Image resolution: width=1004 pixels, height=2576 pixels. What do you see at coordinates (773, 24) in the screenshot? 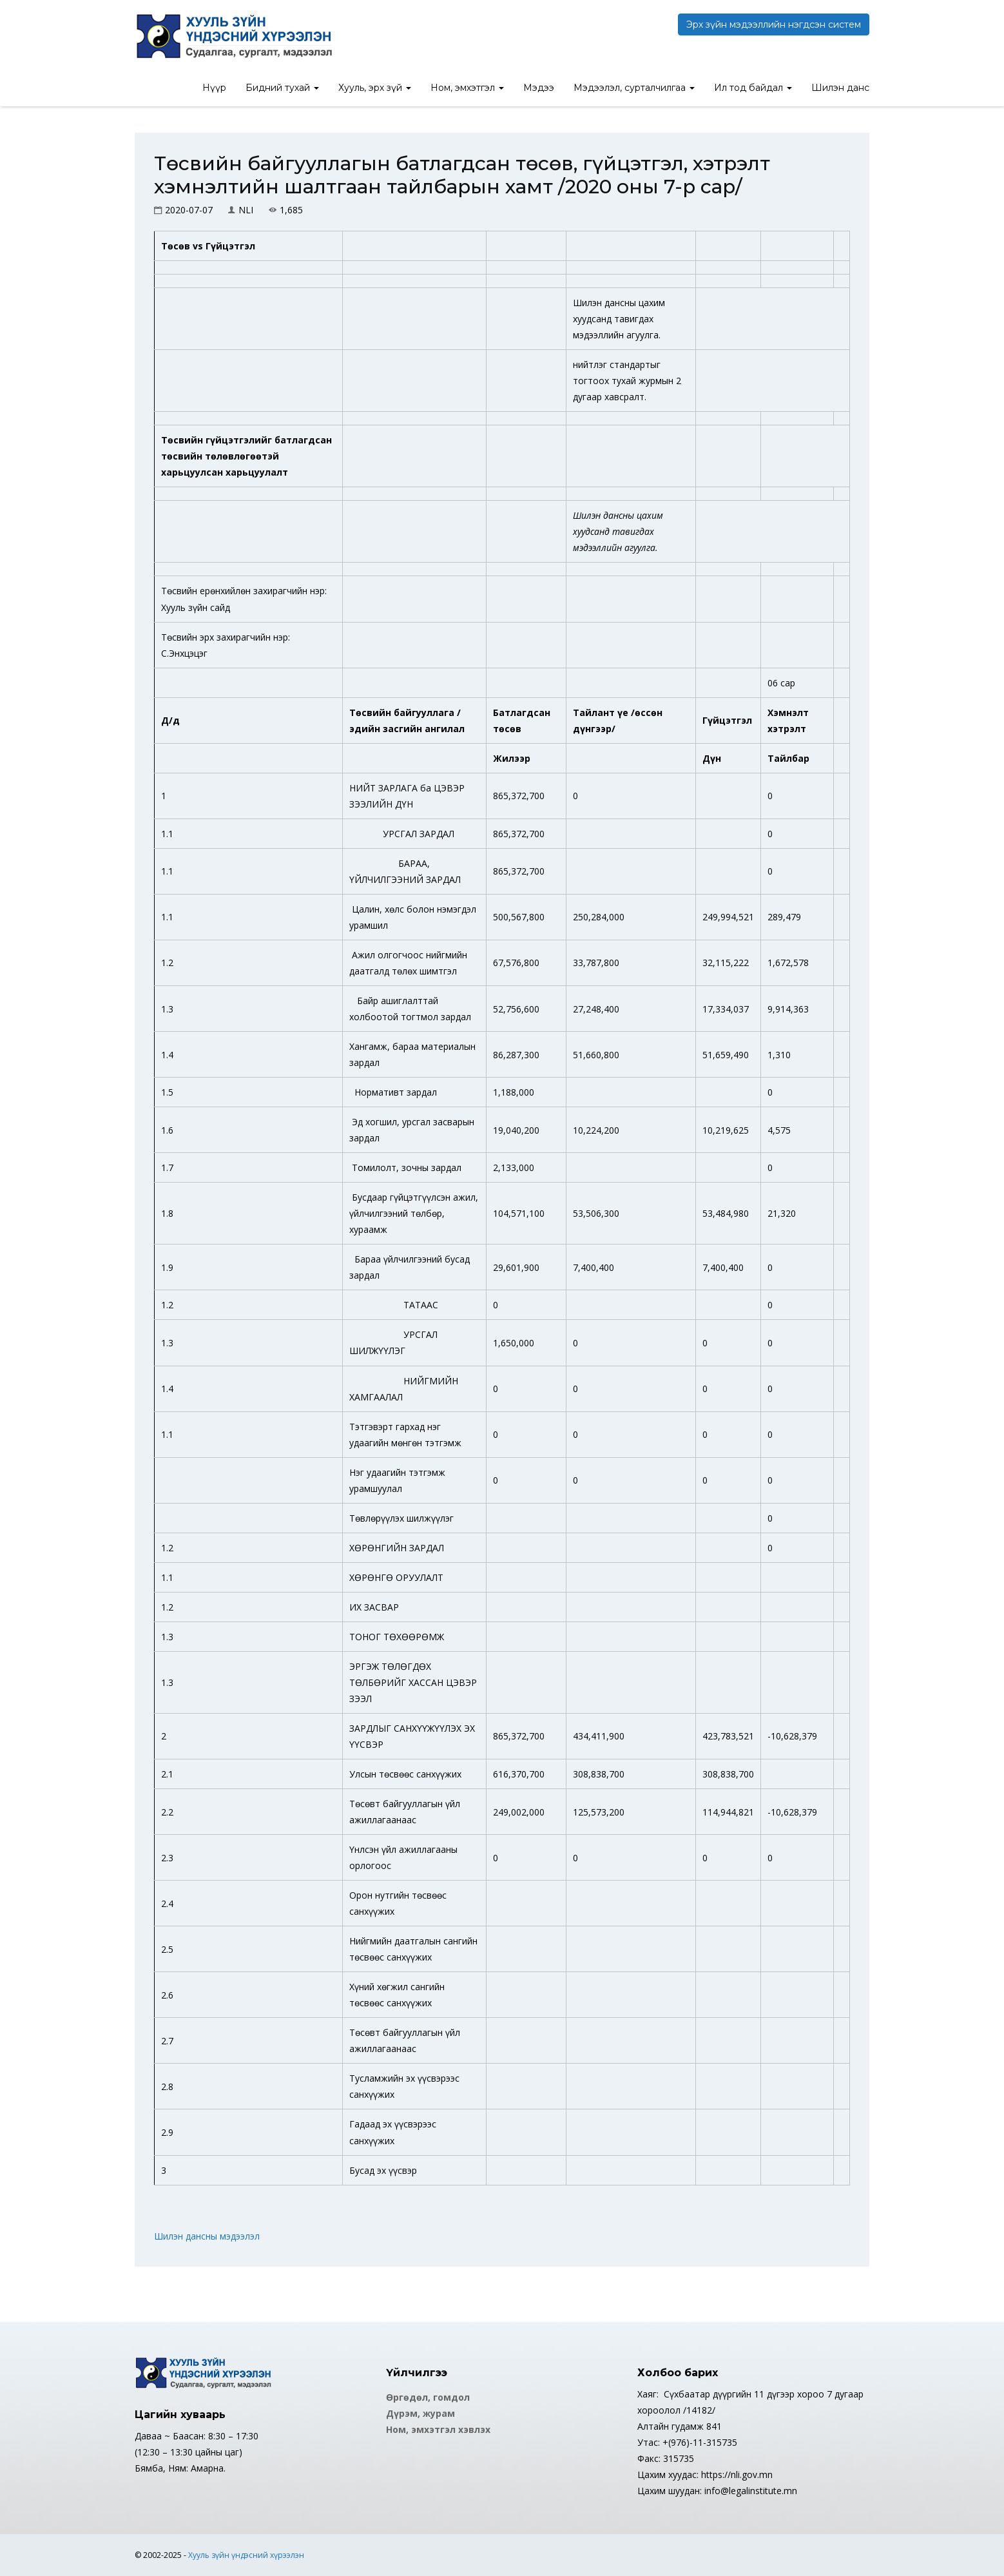
I see `Эрх зүйн мэдээллийн нэгдсэн систем` at bounding box center [773, 24].